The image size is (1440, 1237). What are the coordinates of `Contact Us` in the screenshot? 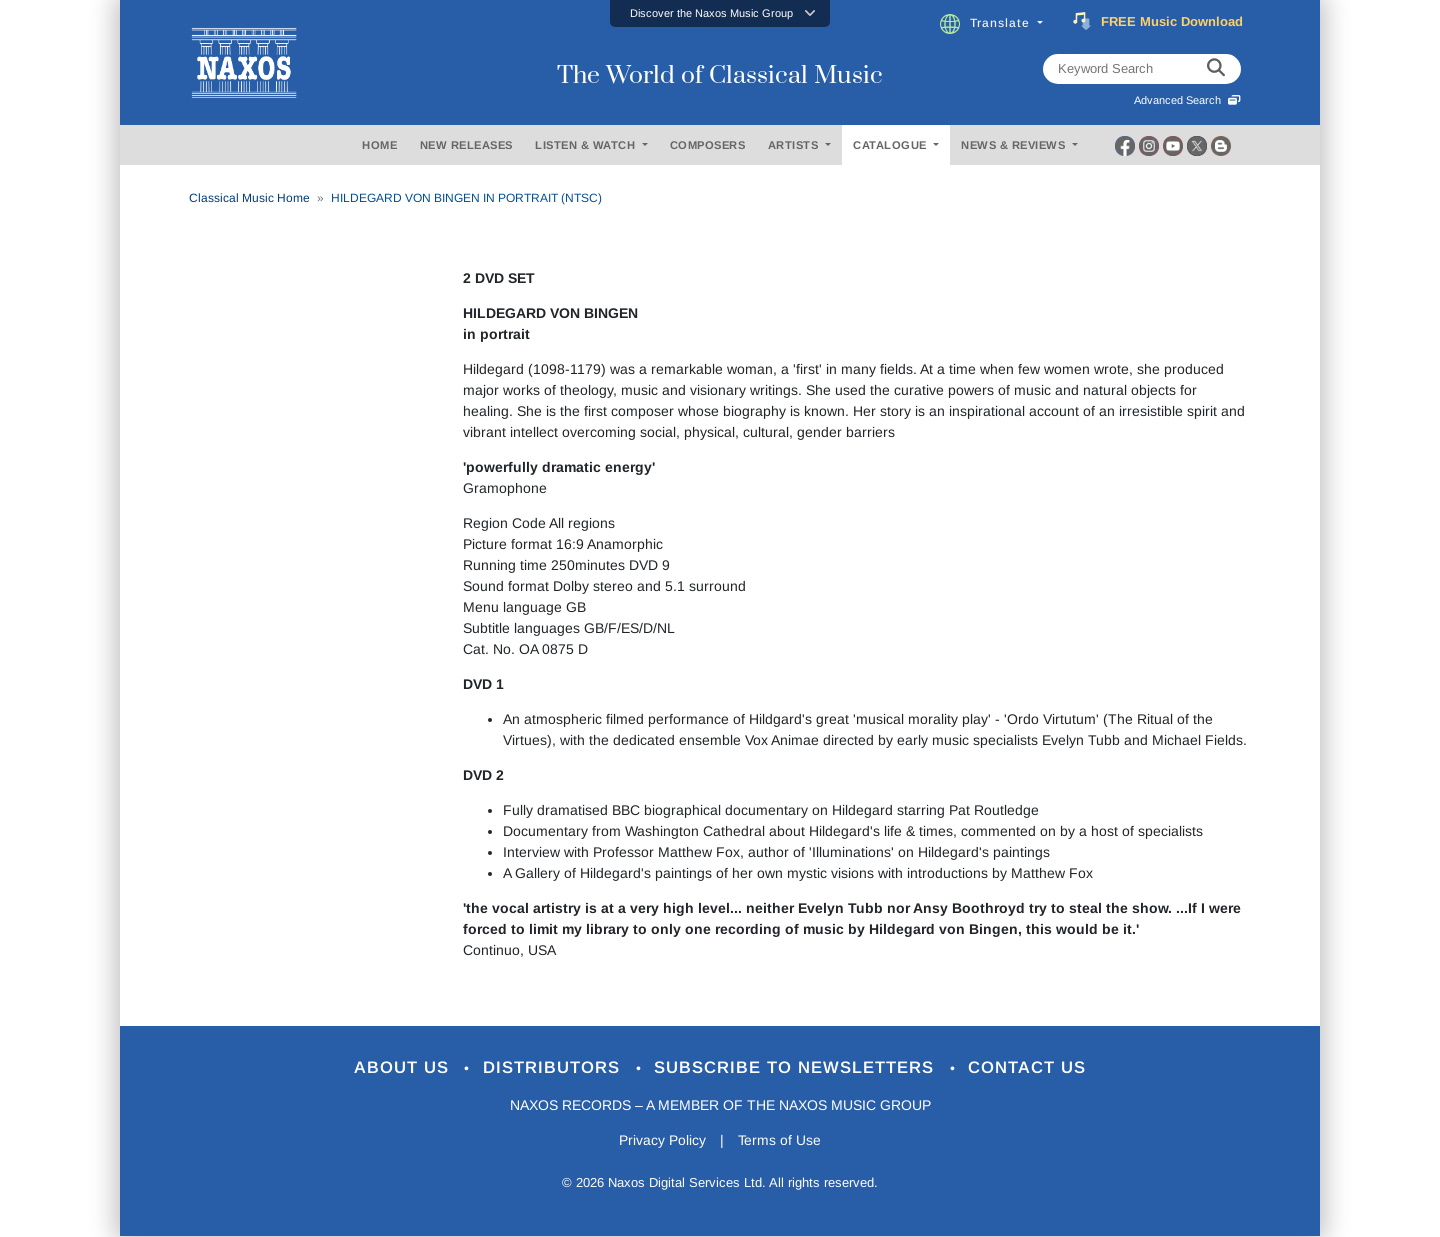 It's located at (1029, 1068).